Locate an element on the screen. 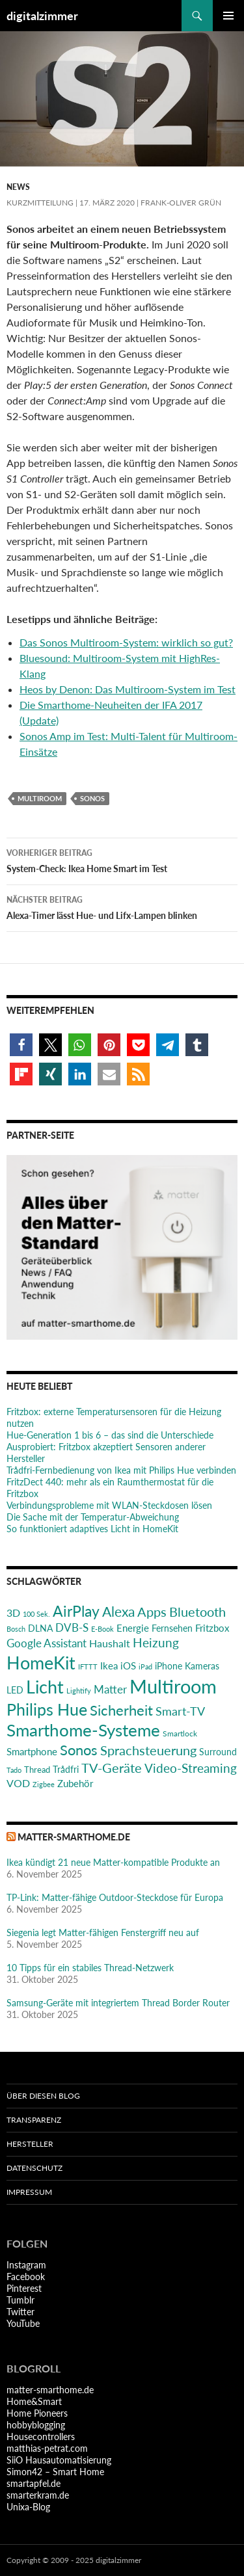 This screenshot has width=244, height=2576. smarterkram.de is located at coordinates (38, 2495).